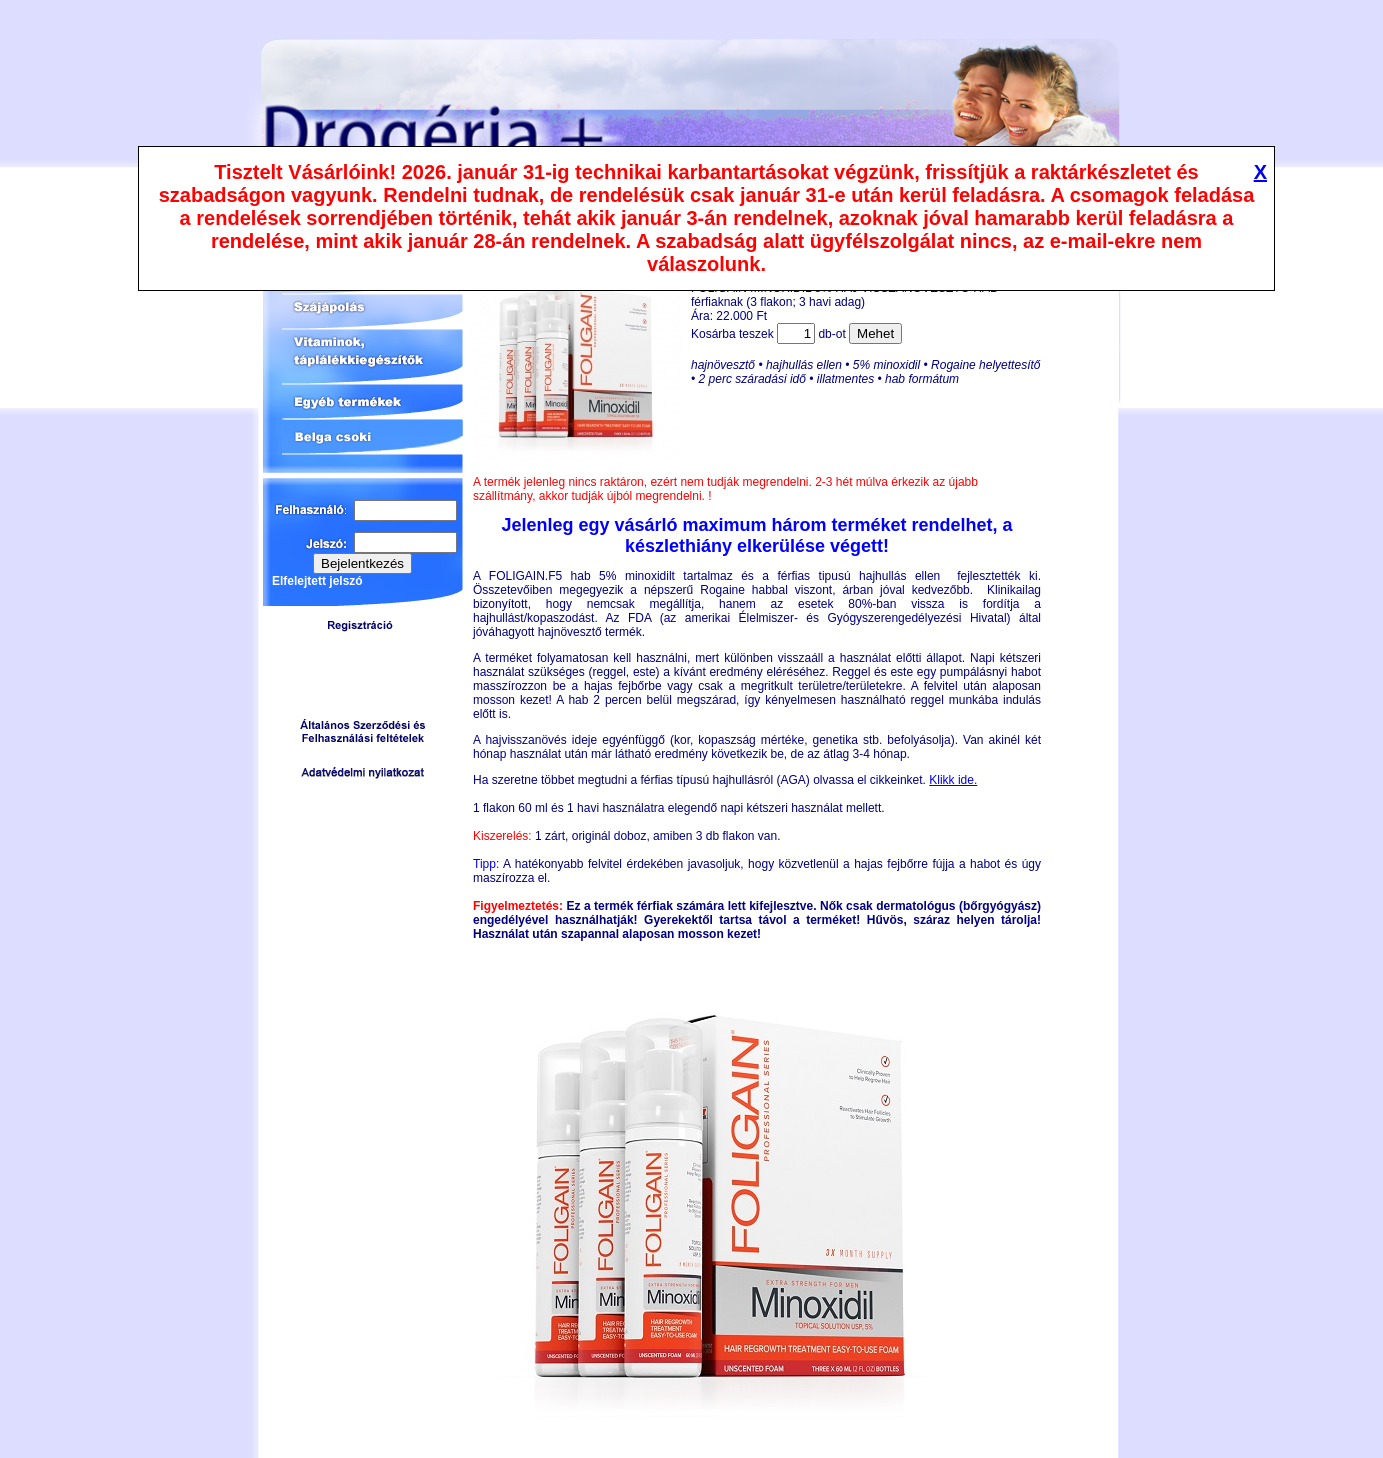 The width and height of the screenshot is (1383, 1458). I want to click on Klikk ide., so click(953, 780).